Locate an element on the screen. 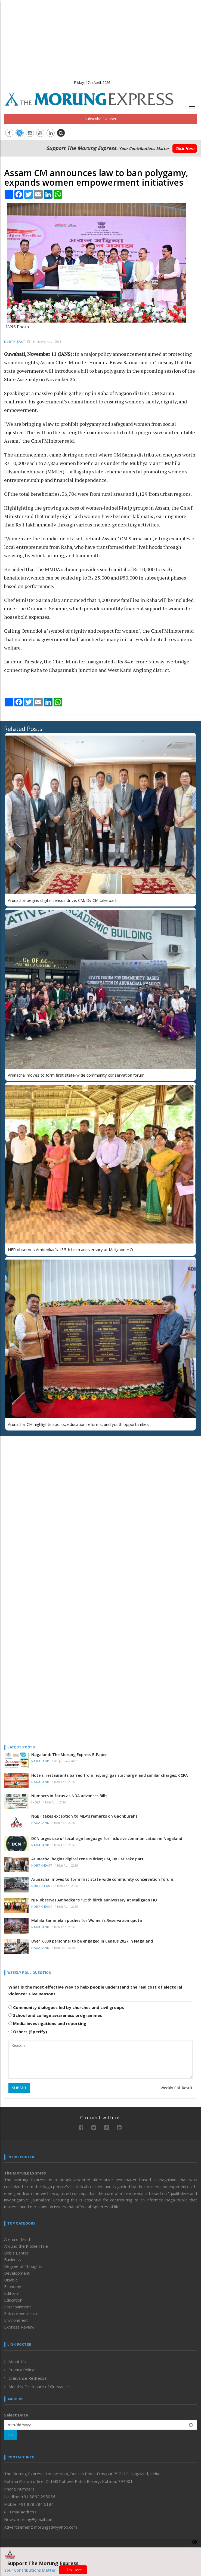 This screenshot has height=2576, width=201. Grievance Redressal is located at coordinates (27, 2378).